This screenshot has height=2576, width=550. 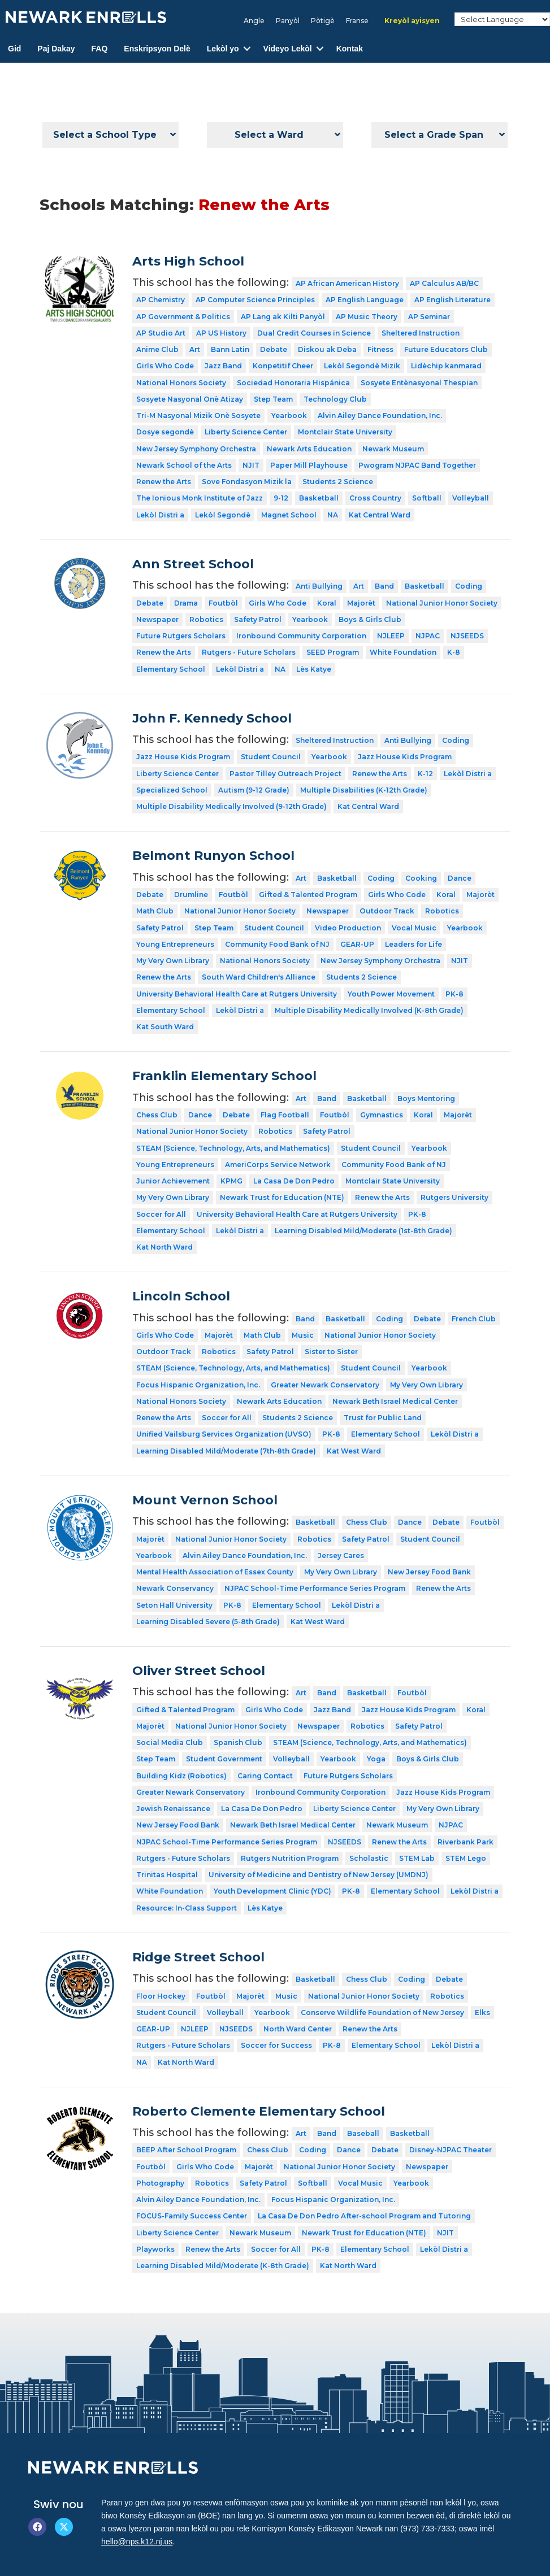 I want to click on Autism (9-12 Grade), so click(x=253, y=790).